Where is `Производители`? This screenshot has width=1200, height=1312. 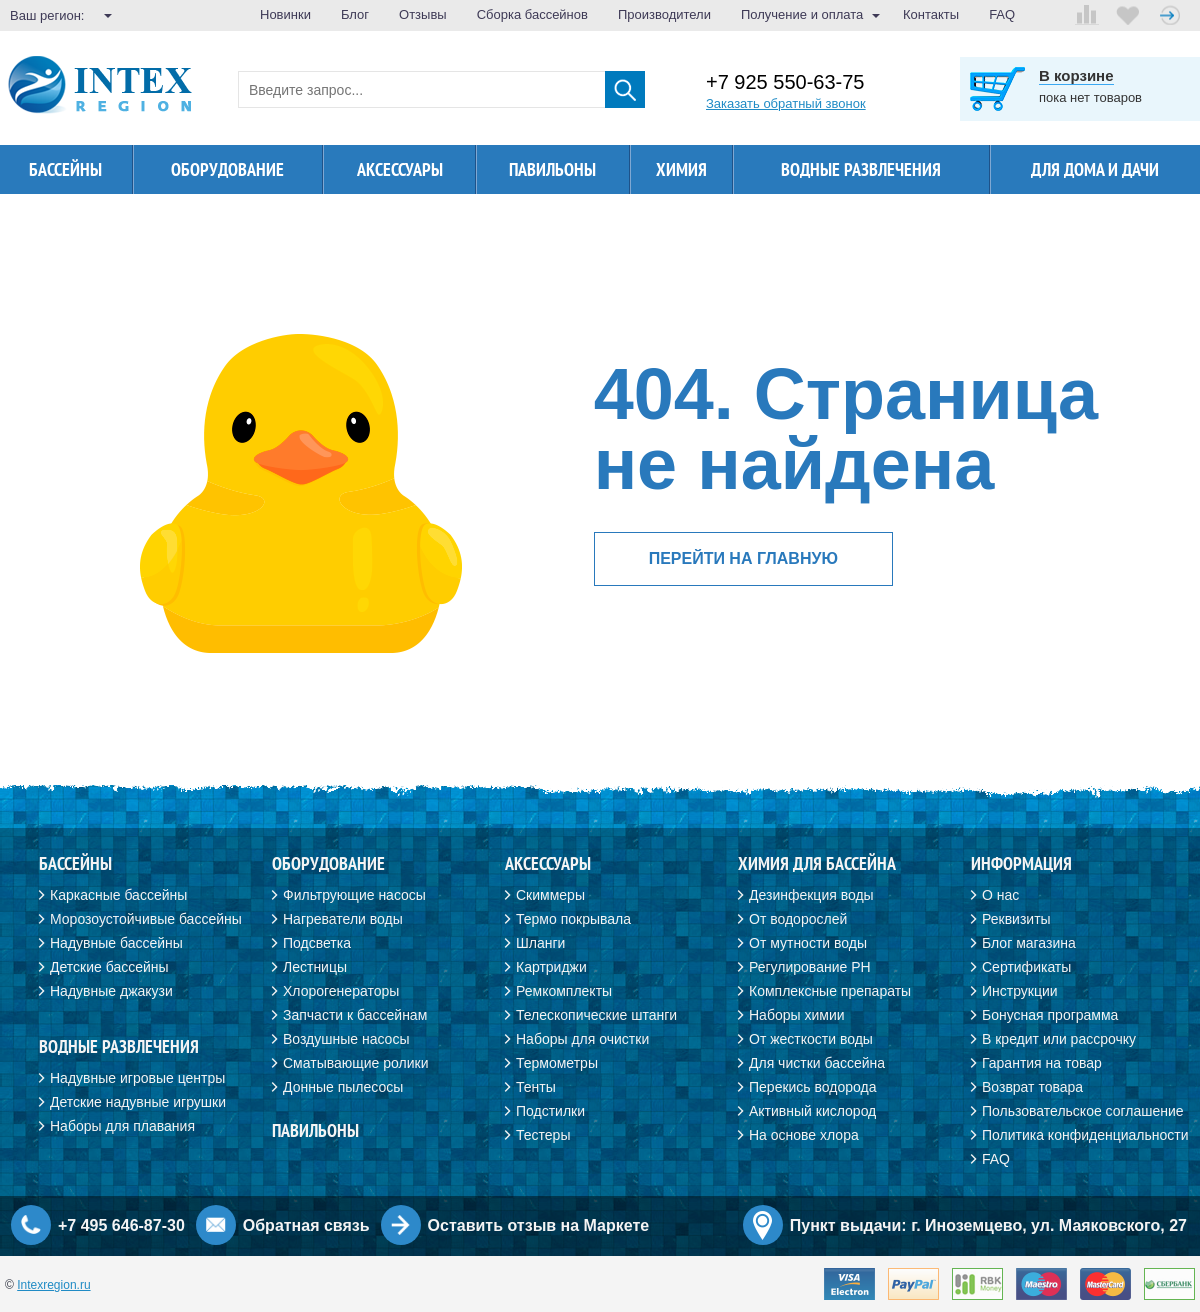 Производители is located at coordinates (664, 14).